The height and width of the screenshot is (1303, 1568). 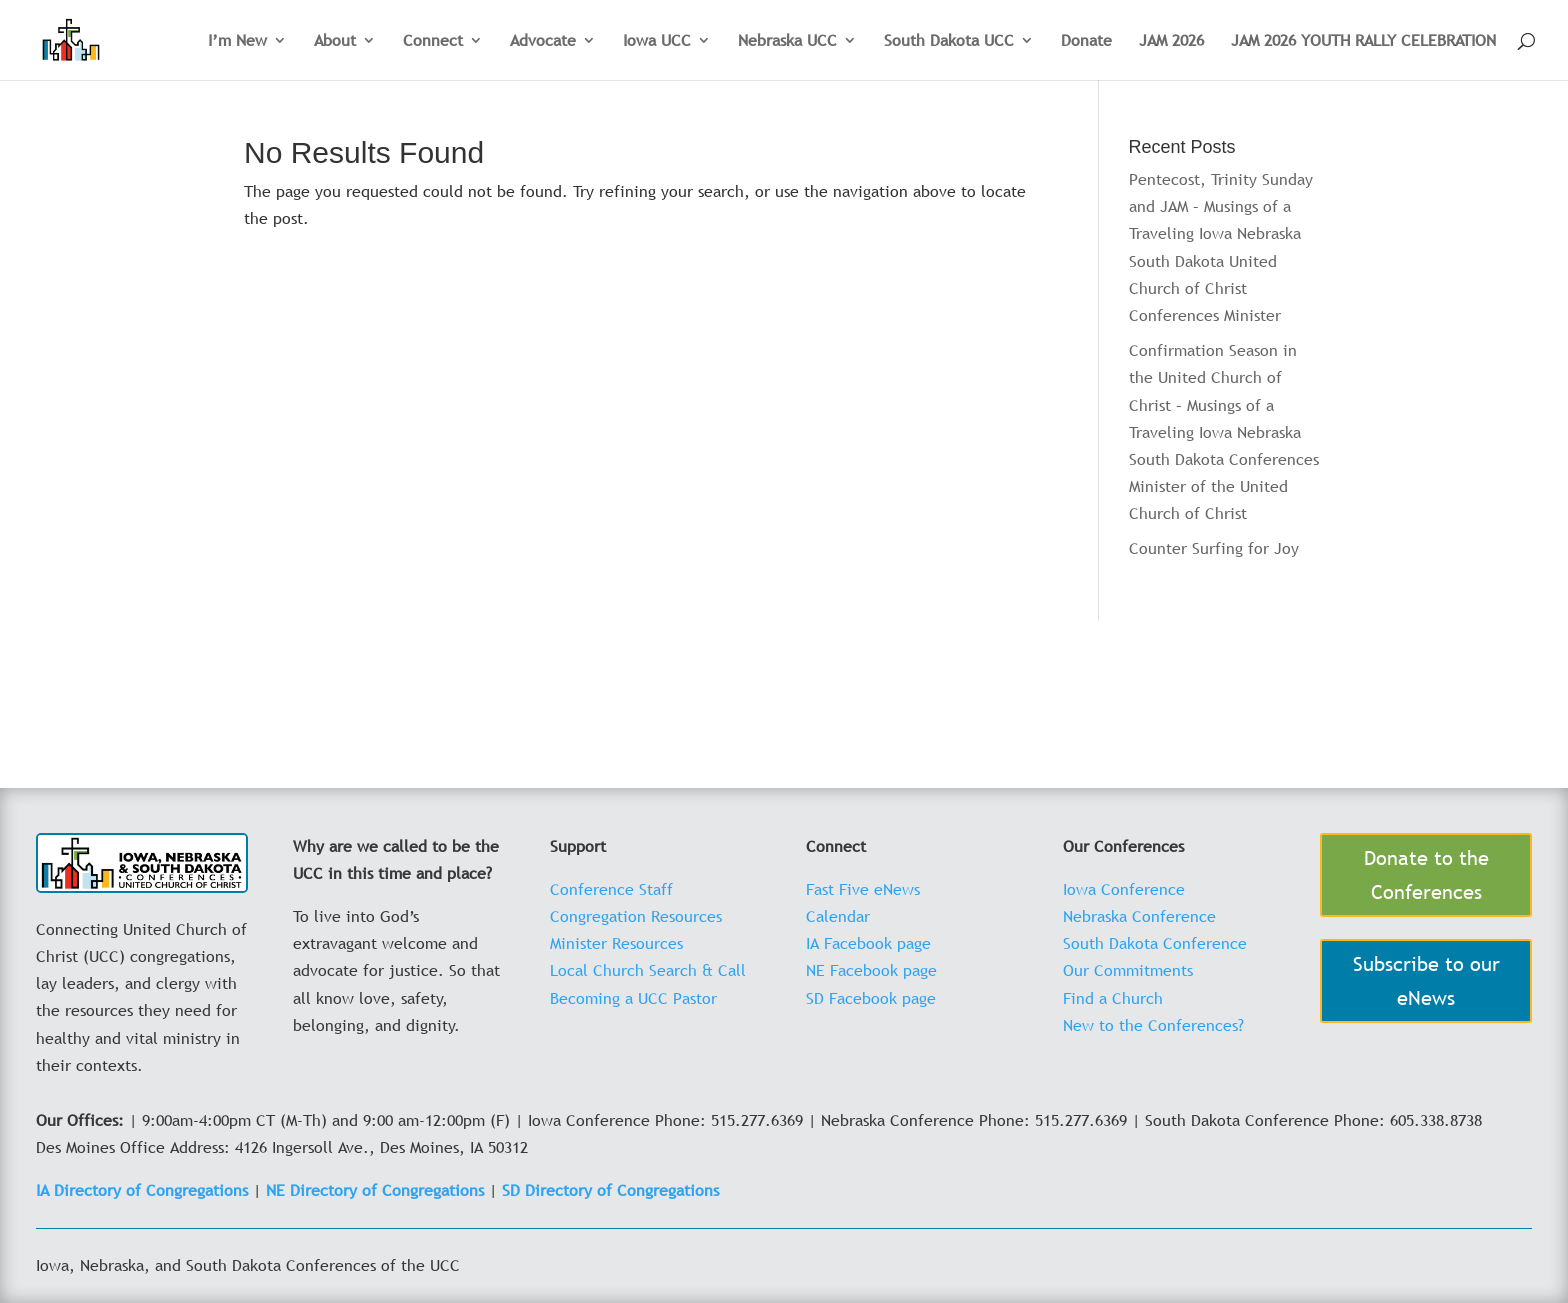 What do you see at coordinates (1153, 1025) in the screenshot?
I see `New to the Conferences?` at bounding box center [1153, 1025].